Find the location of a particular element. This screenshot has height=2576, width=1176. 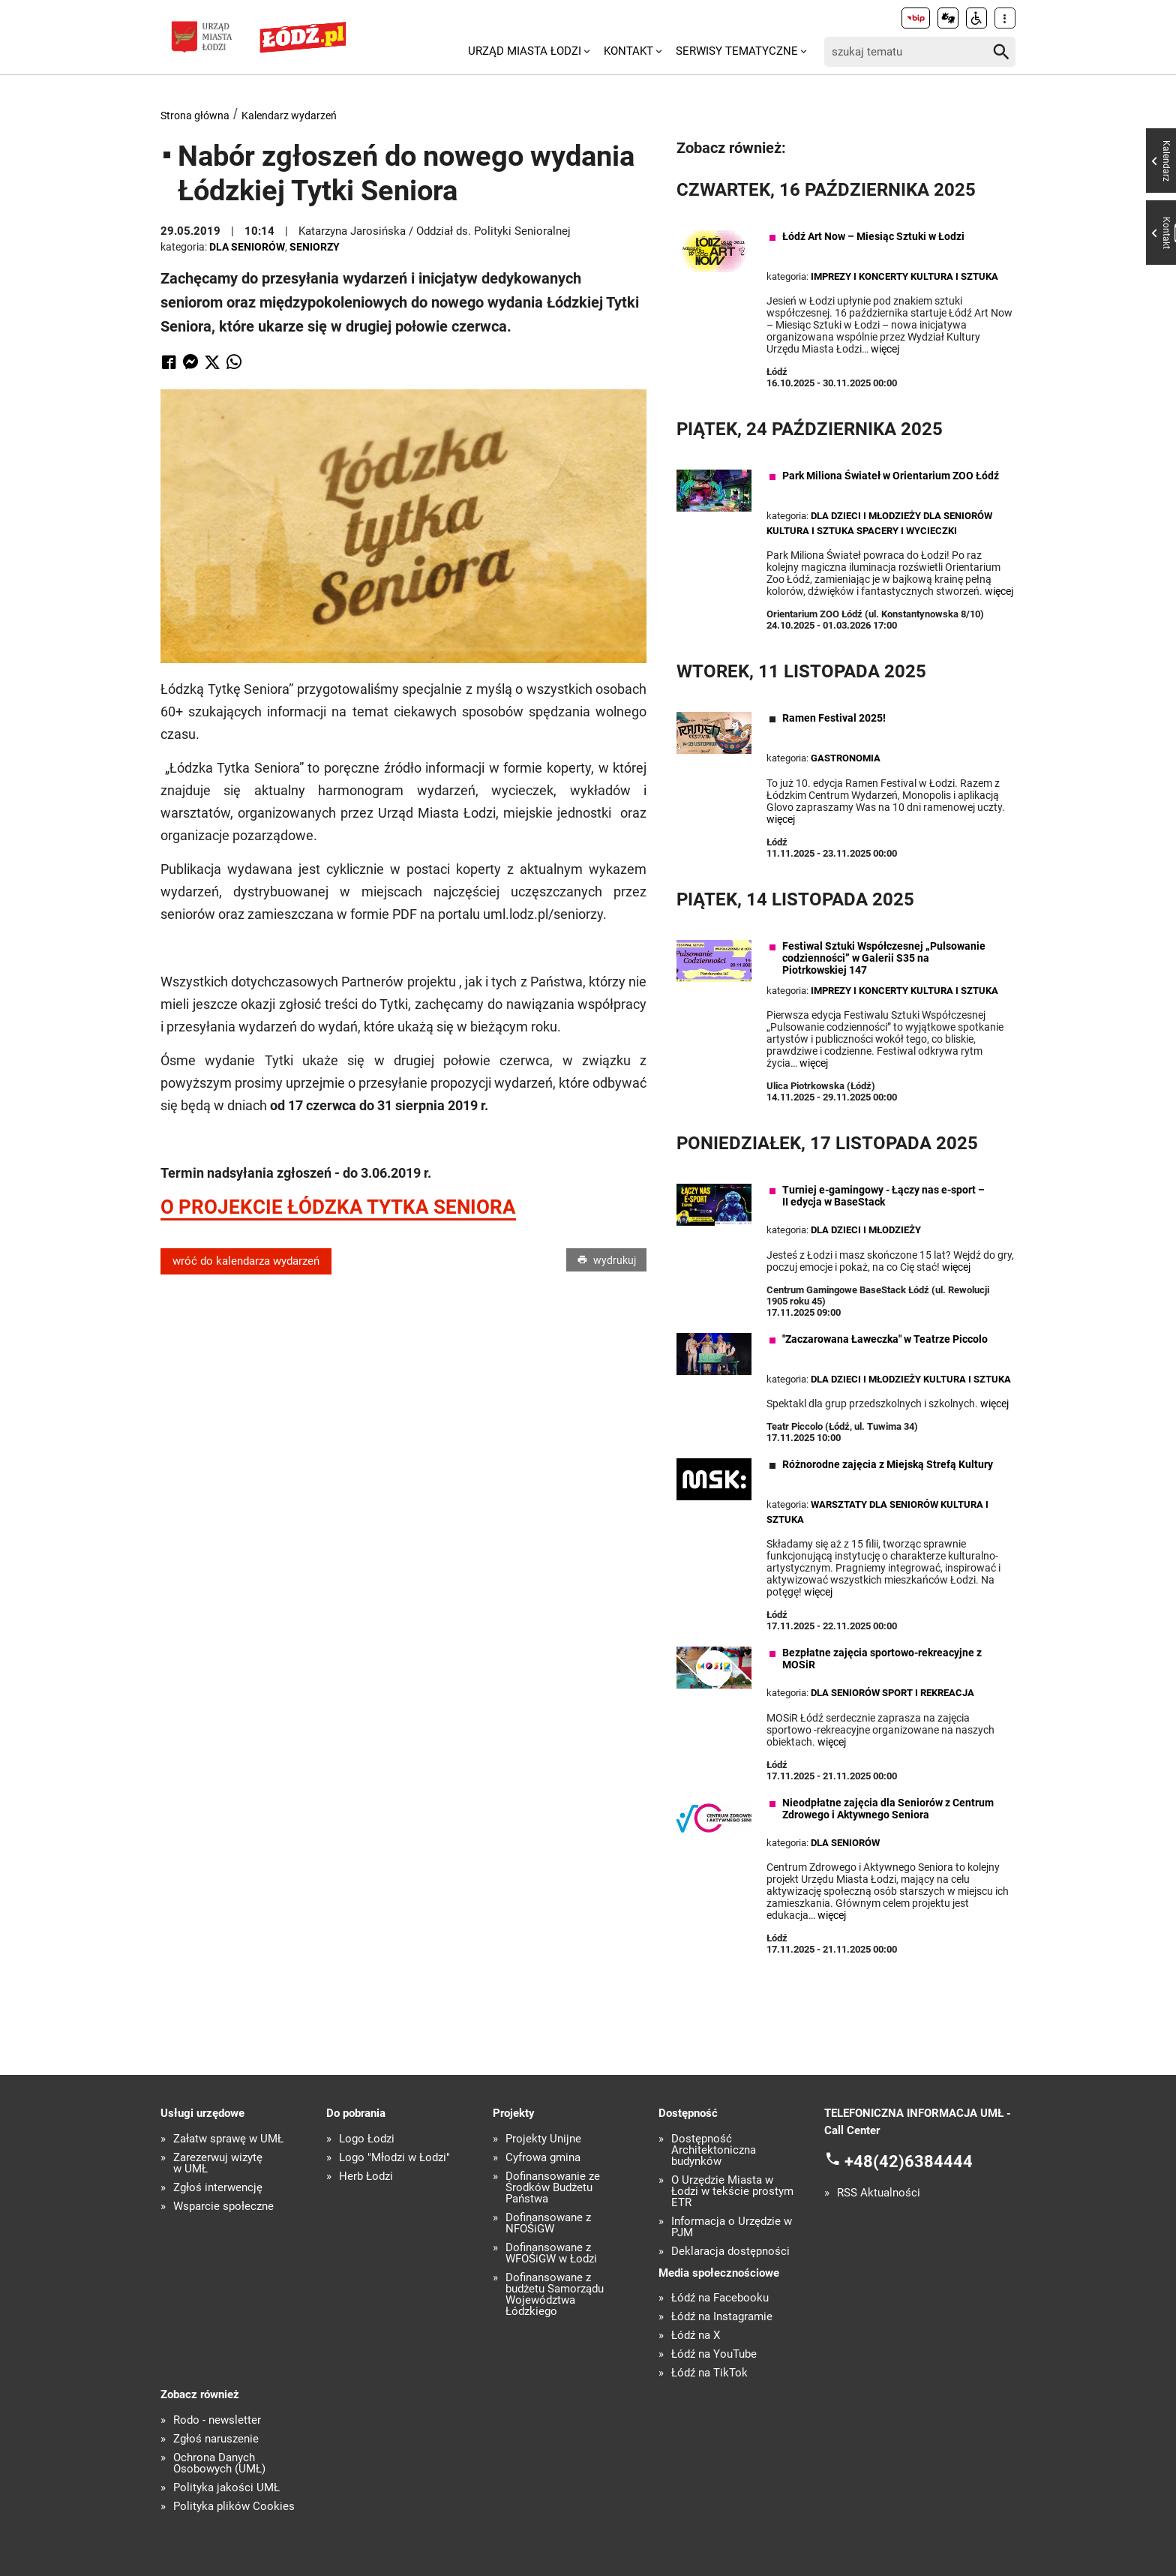

Dofinansowane z NFOŚiGW is located at coordinates (548, 2223).